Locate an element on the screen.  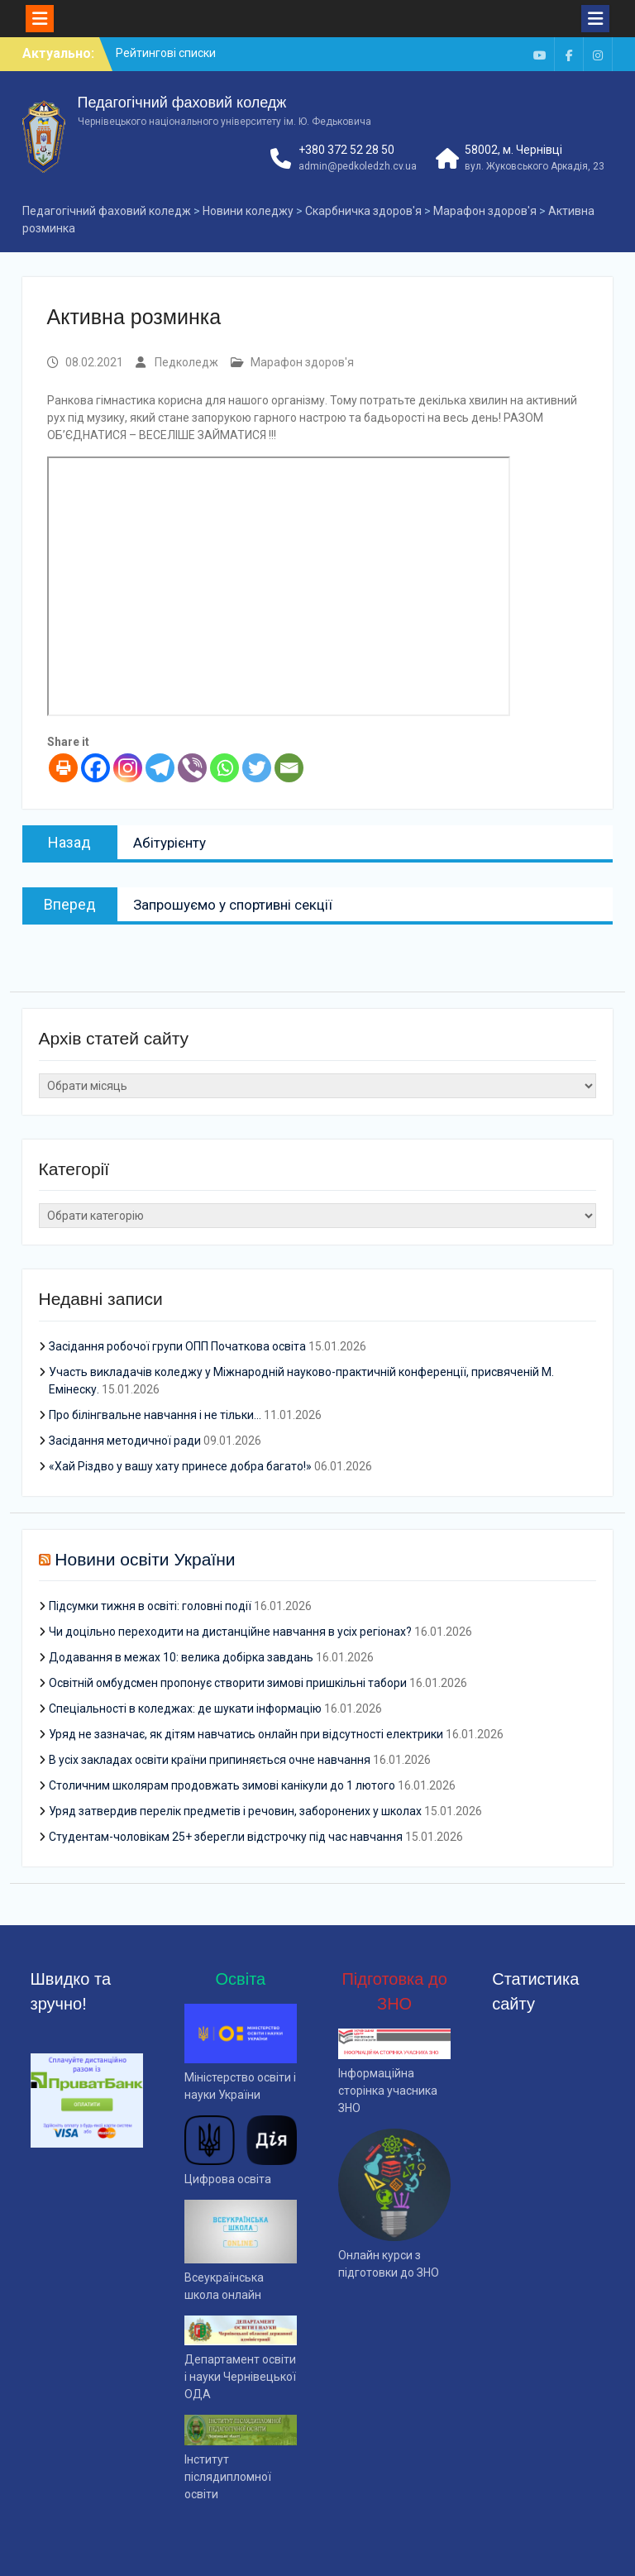
[Telegram] is located at coordinates (160, 767).